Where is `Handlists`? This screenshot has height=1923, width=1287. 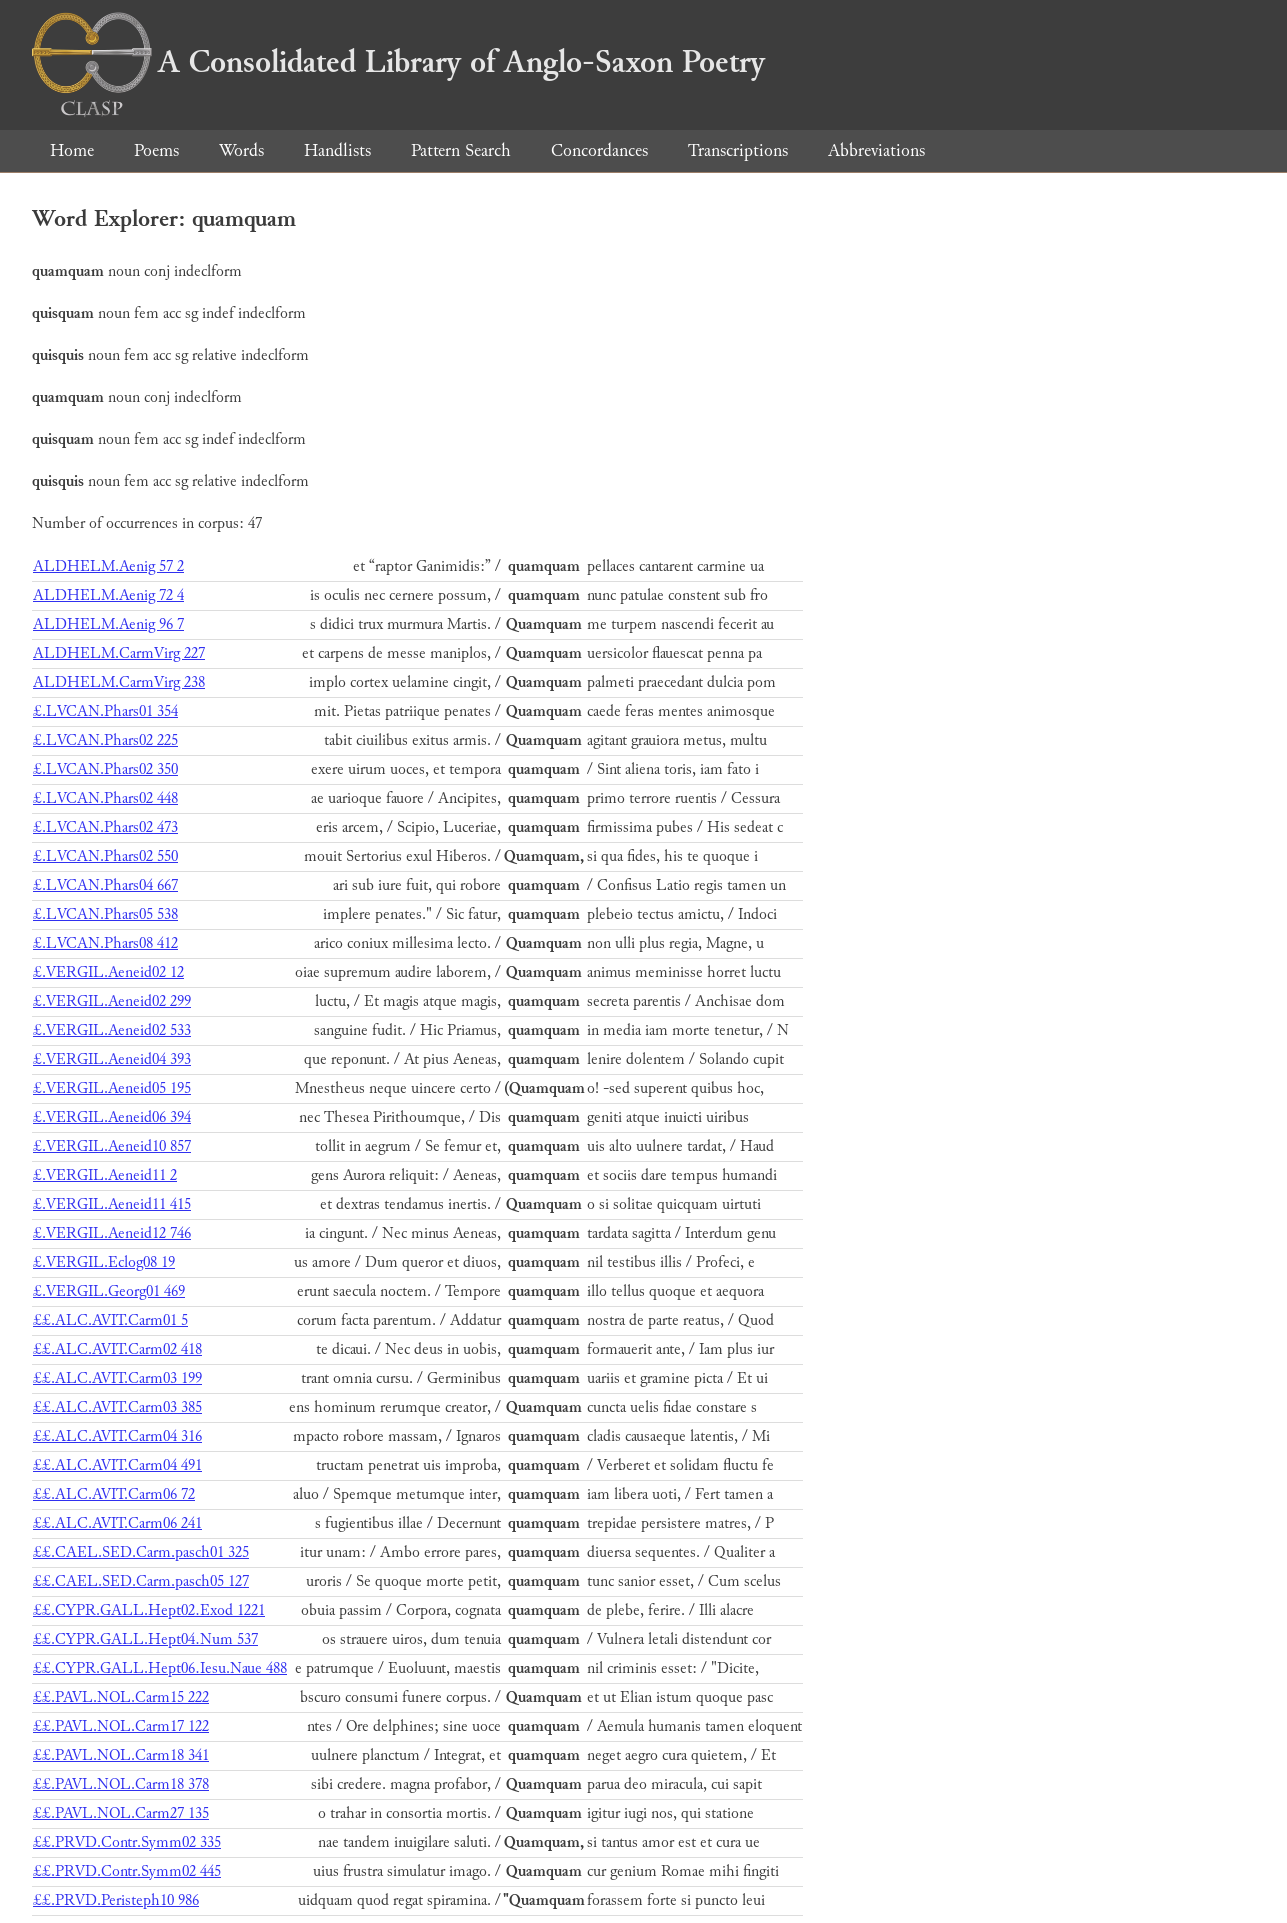
Handlists is located at coordinates (337, 150).